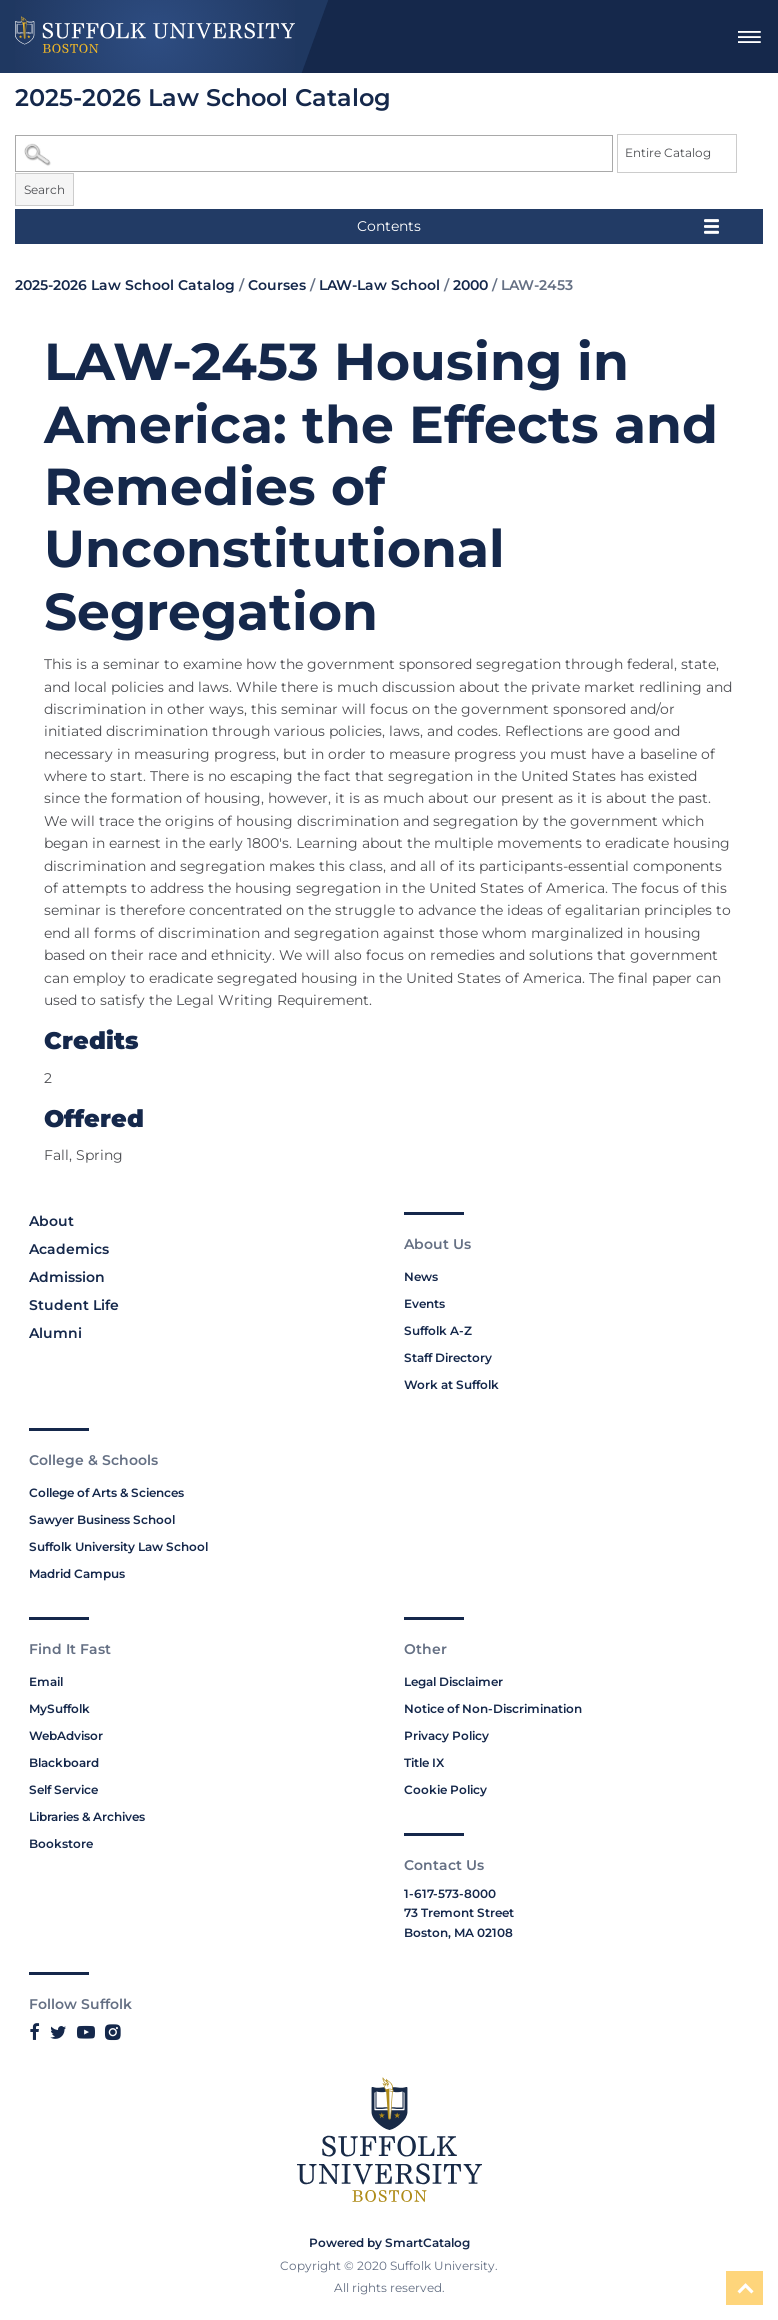 The width and height of the screenshot is (778, 2320). I want to click on 2000, so click(470, 285).